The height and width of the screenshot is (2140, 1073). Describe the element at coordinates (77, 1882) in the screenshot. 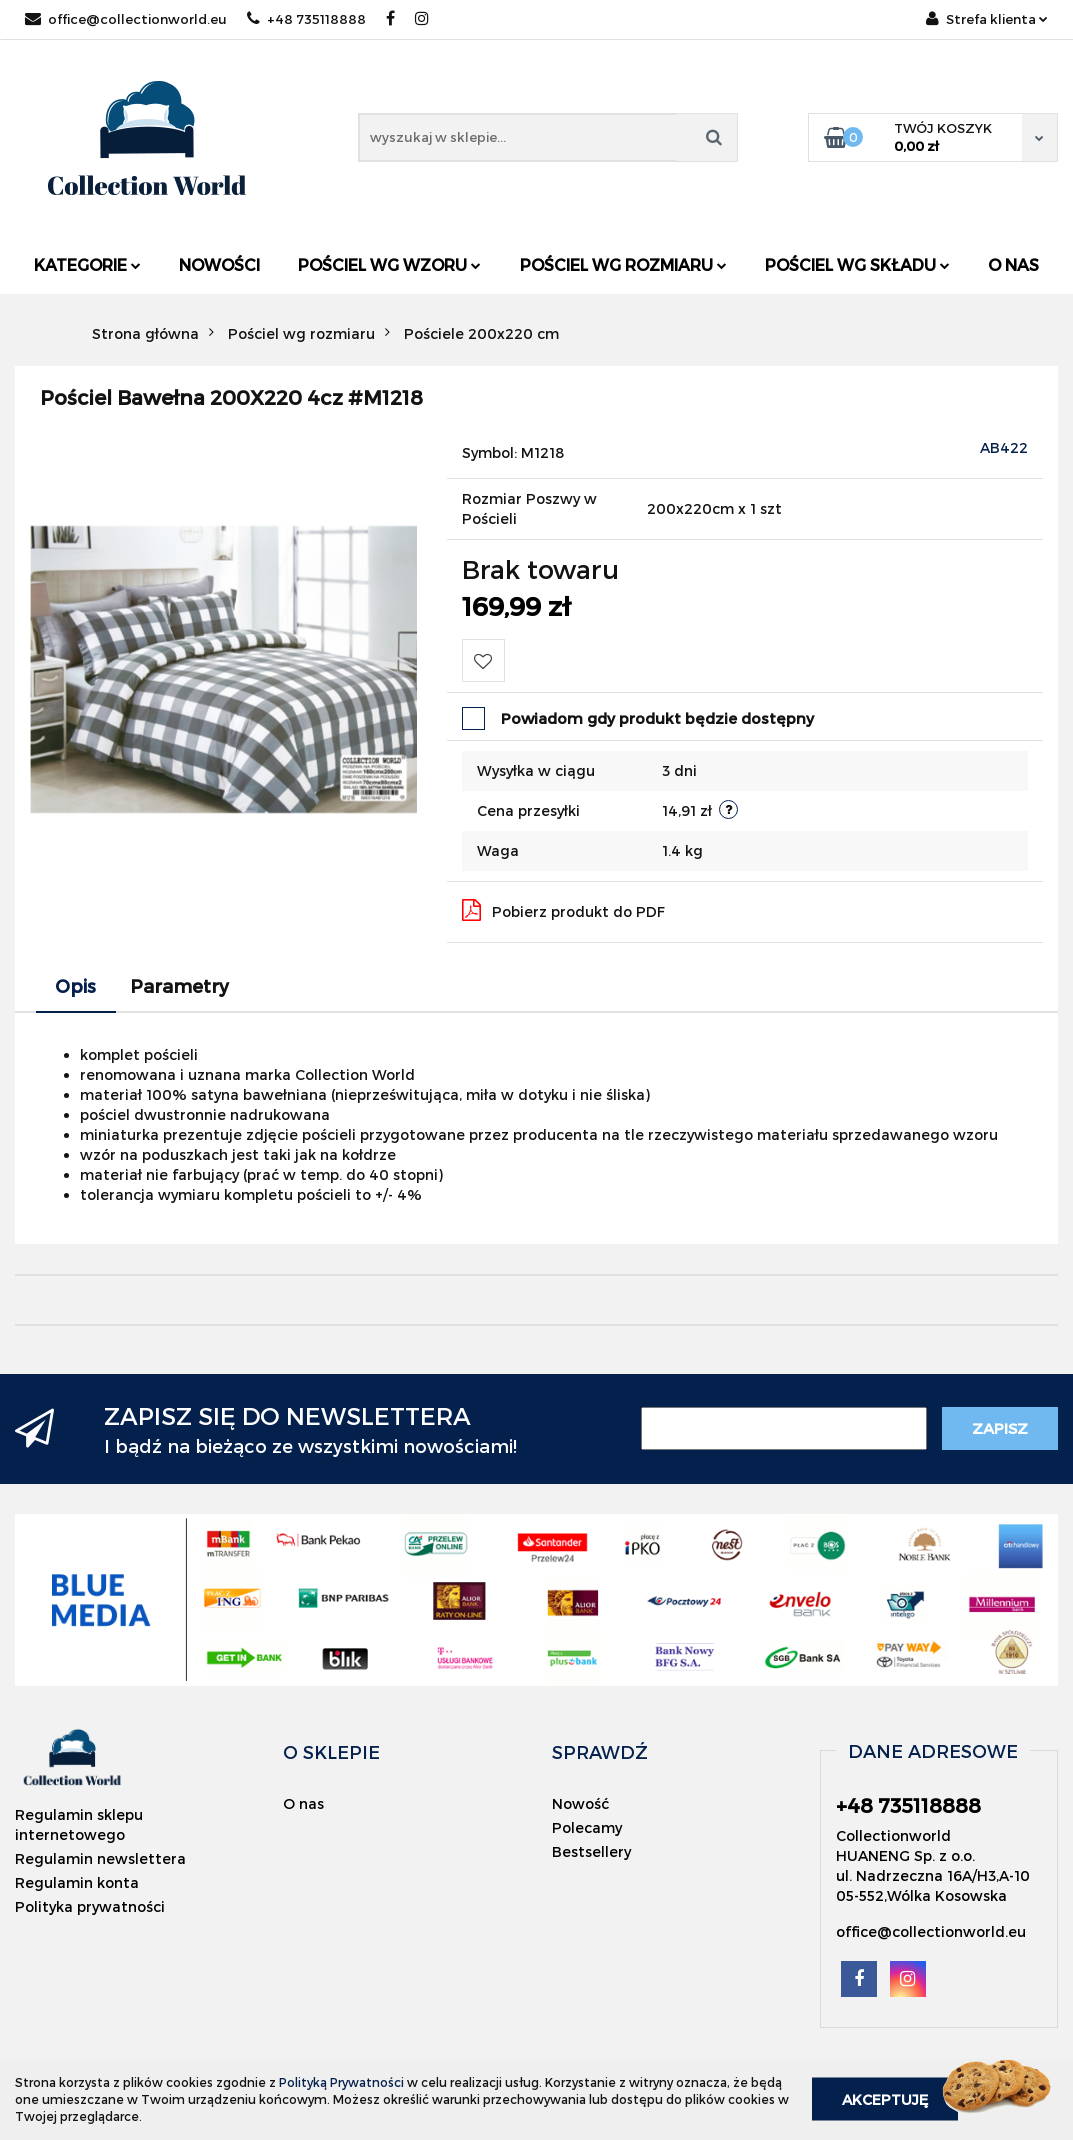

I see `Regulamin konta` at that location.